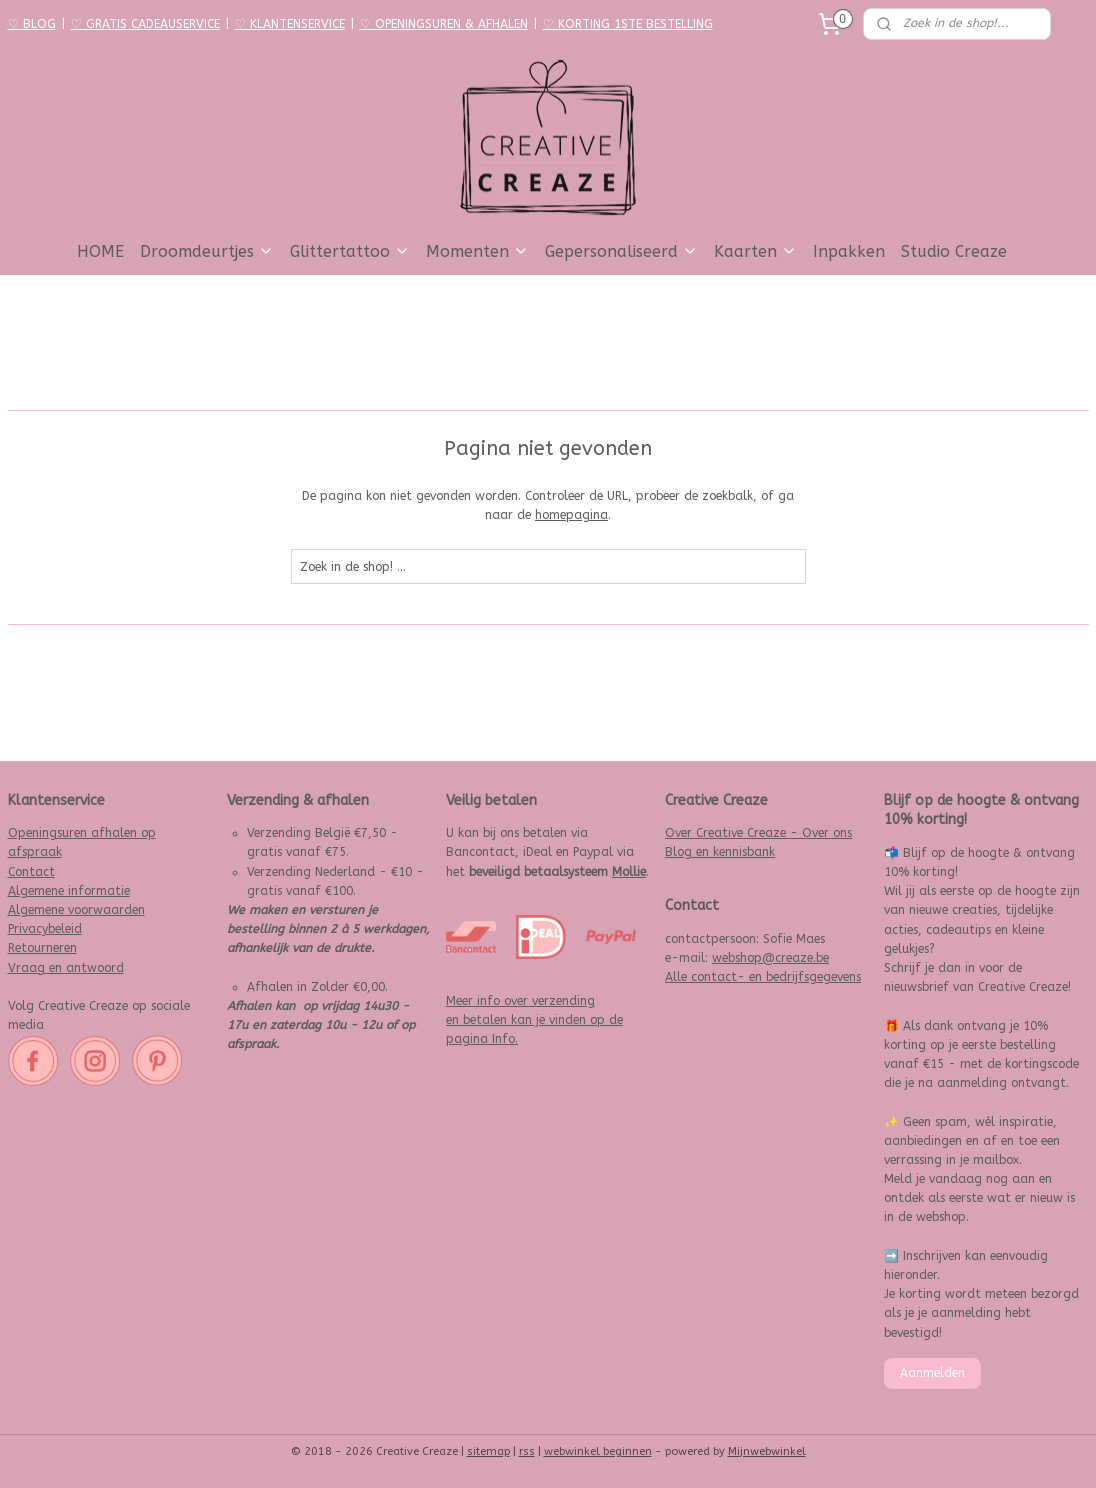 Image resolution: width=1096 pixels, height=1488 pixels. Describe the element at coordinates (69, 891) in the screenshot. I see `Algemene informatie` at that location.